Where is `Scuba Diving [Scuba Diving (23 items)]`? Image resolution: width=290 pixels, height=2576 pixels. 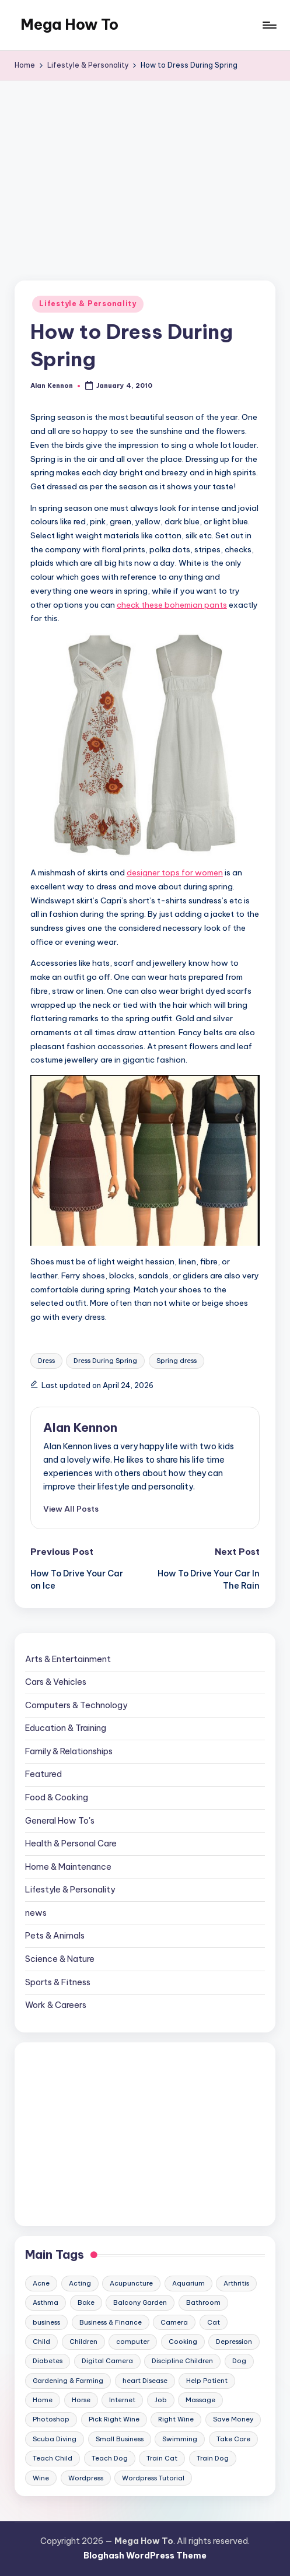
Scuba Diving [Scuba Diving (23 items)] is located at coordinates (54, 2439).